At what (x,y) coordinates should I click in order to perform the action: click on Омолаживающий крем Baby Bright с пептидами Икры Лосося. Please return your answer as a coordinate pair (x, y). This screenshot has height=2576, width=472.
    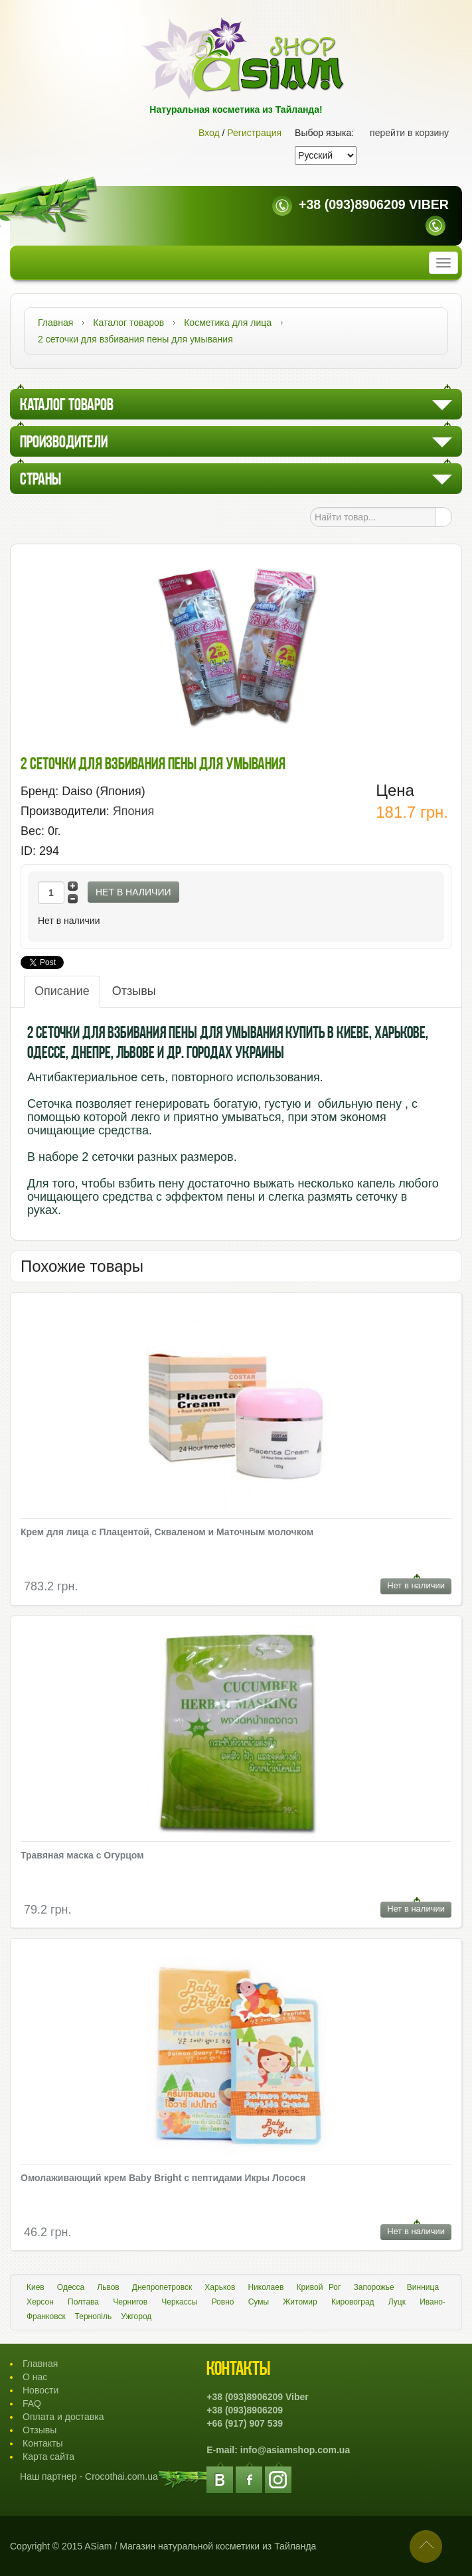
    Looking at the image, I should click on (163, 2177).